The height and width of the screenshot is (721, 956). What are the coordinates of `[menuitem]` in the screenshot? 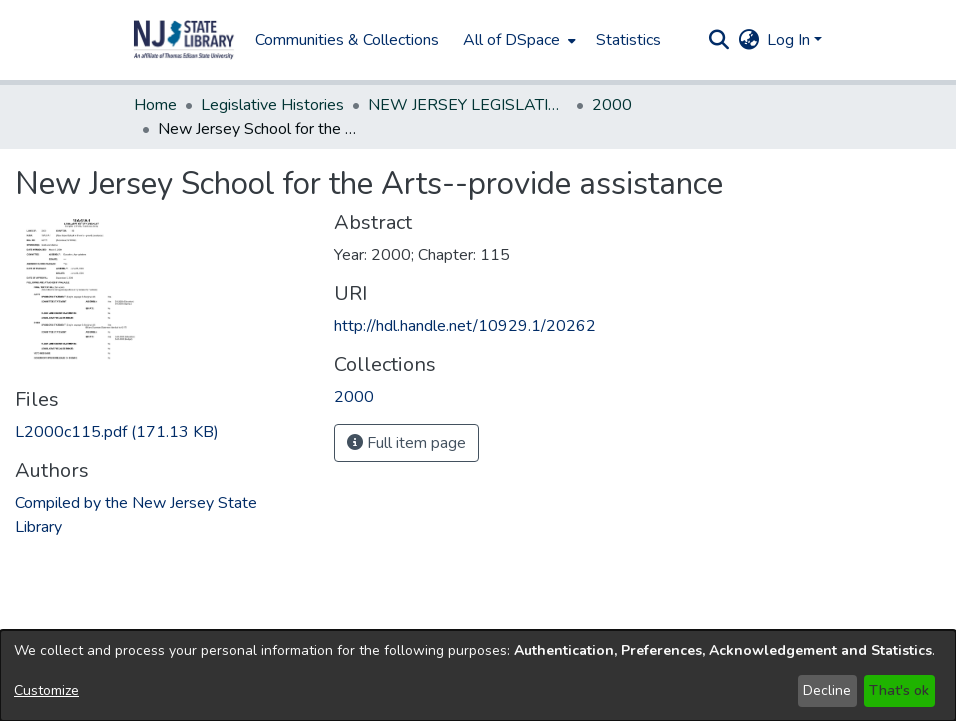 It's located at (517, 40).